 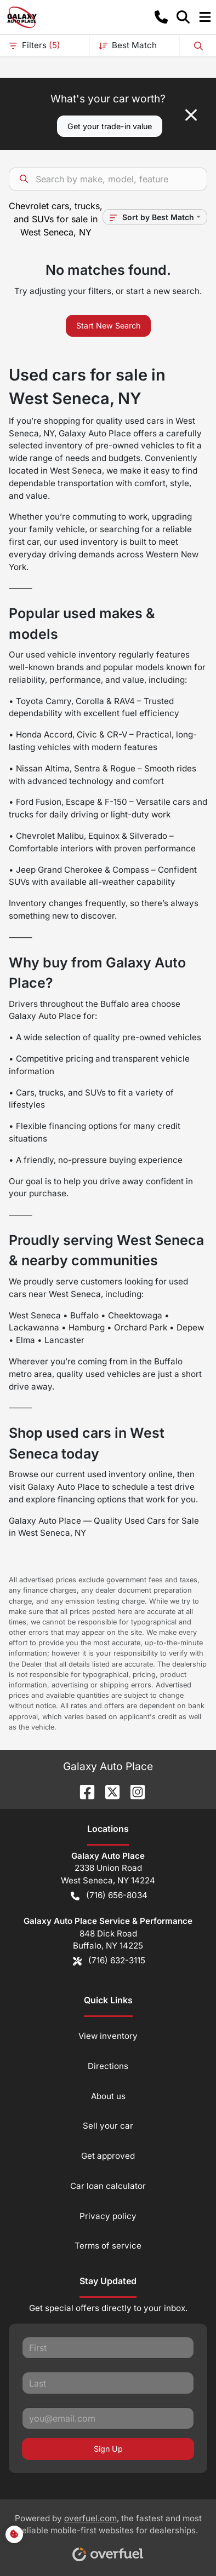 What do you see at coordinates (108, 2534) in the screenshot?
I see `Powered by , the fastest and most reliable mobile-first websites for dealerships.` at bounding box center [108, 2534].